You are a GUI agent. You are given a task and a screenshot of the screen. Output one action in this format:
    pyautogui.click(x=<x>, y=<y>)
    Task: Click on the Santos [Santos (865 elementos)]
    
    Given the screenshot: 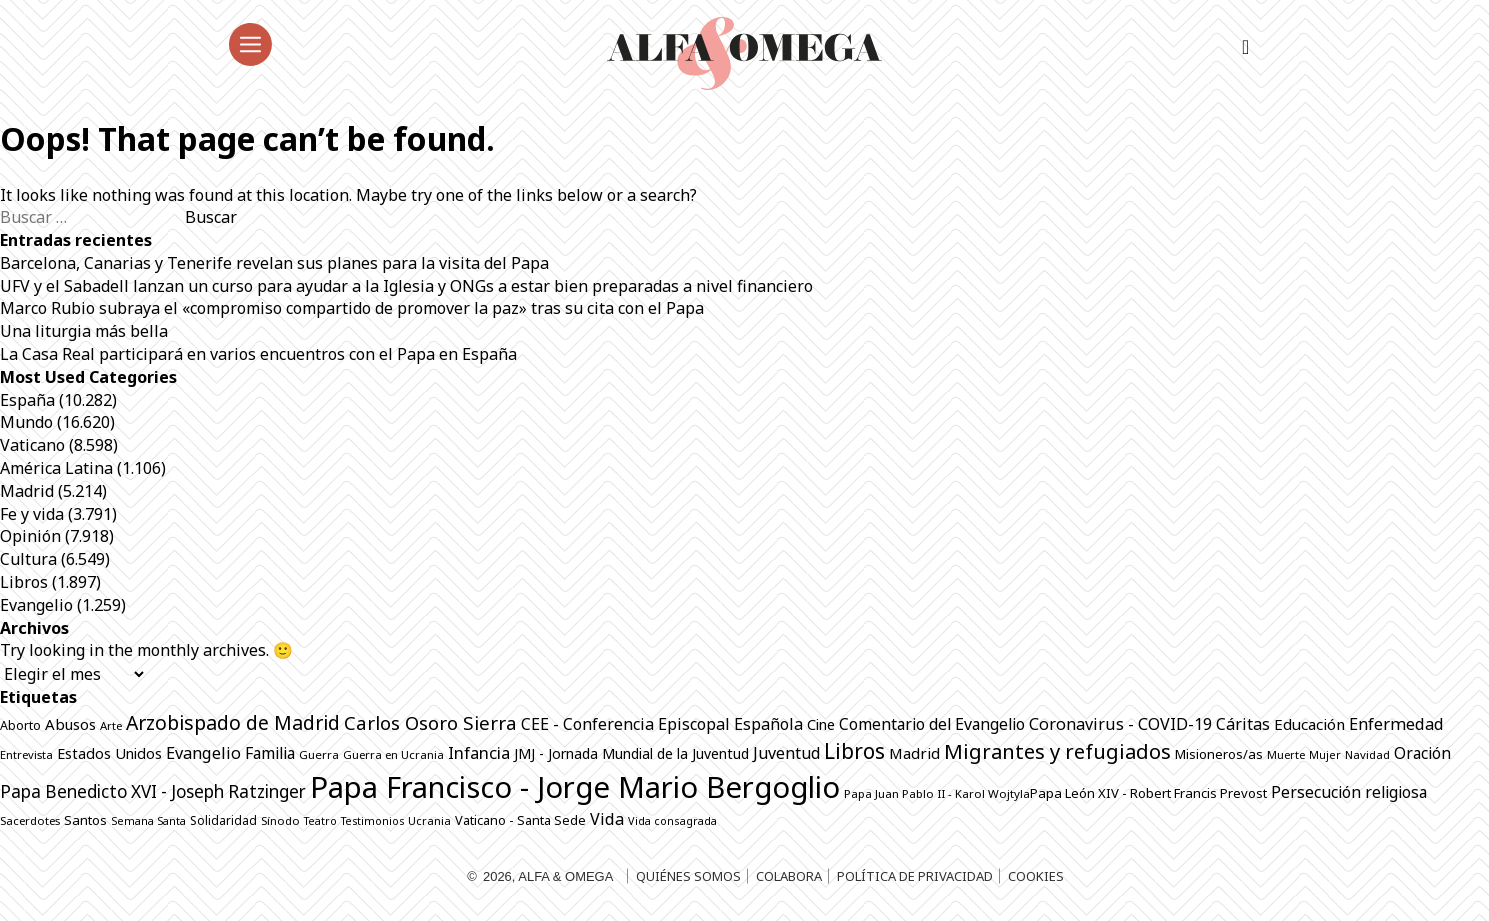 What is the action you would take?
    pyautogui.click(x=85, y=820)
    